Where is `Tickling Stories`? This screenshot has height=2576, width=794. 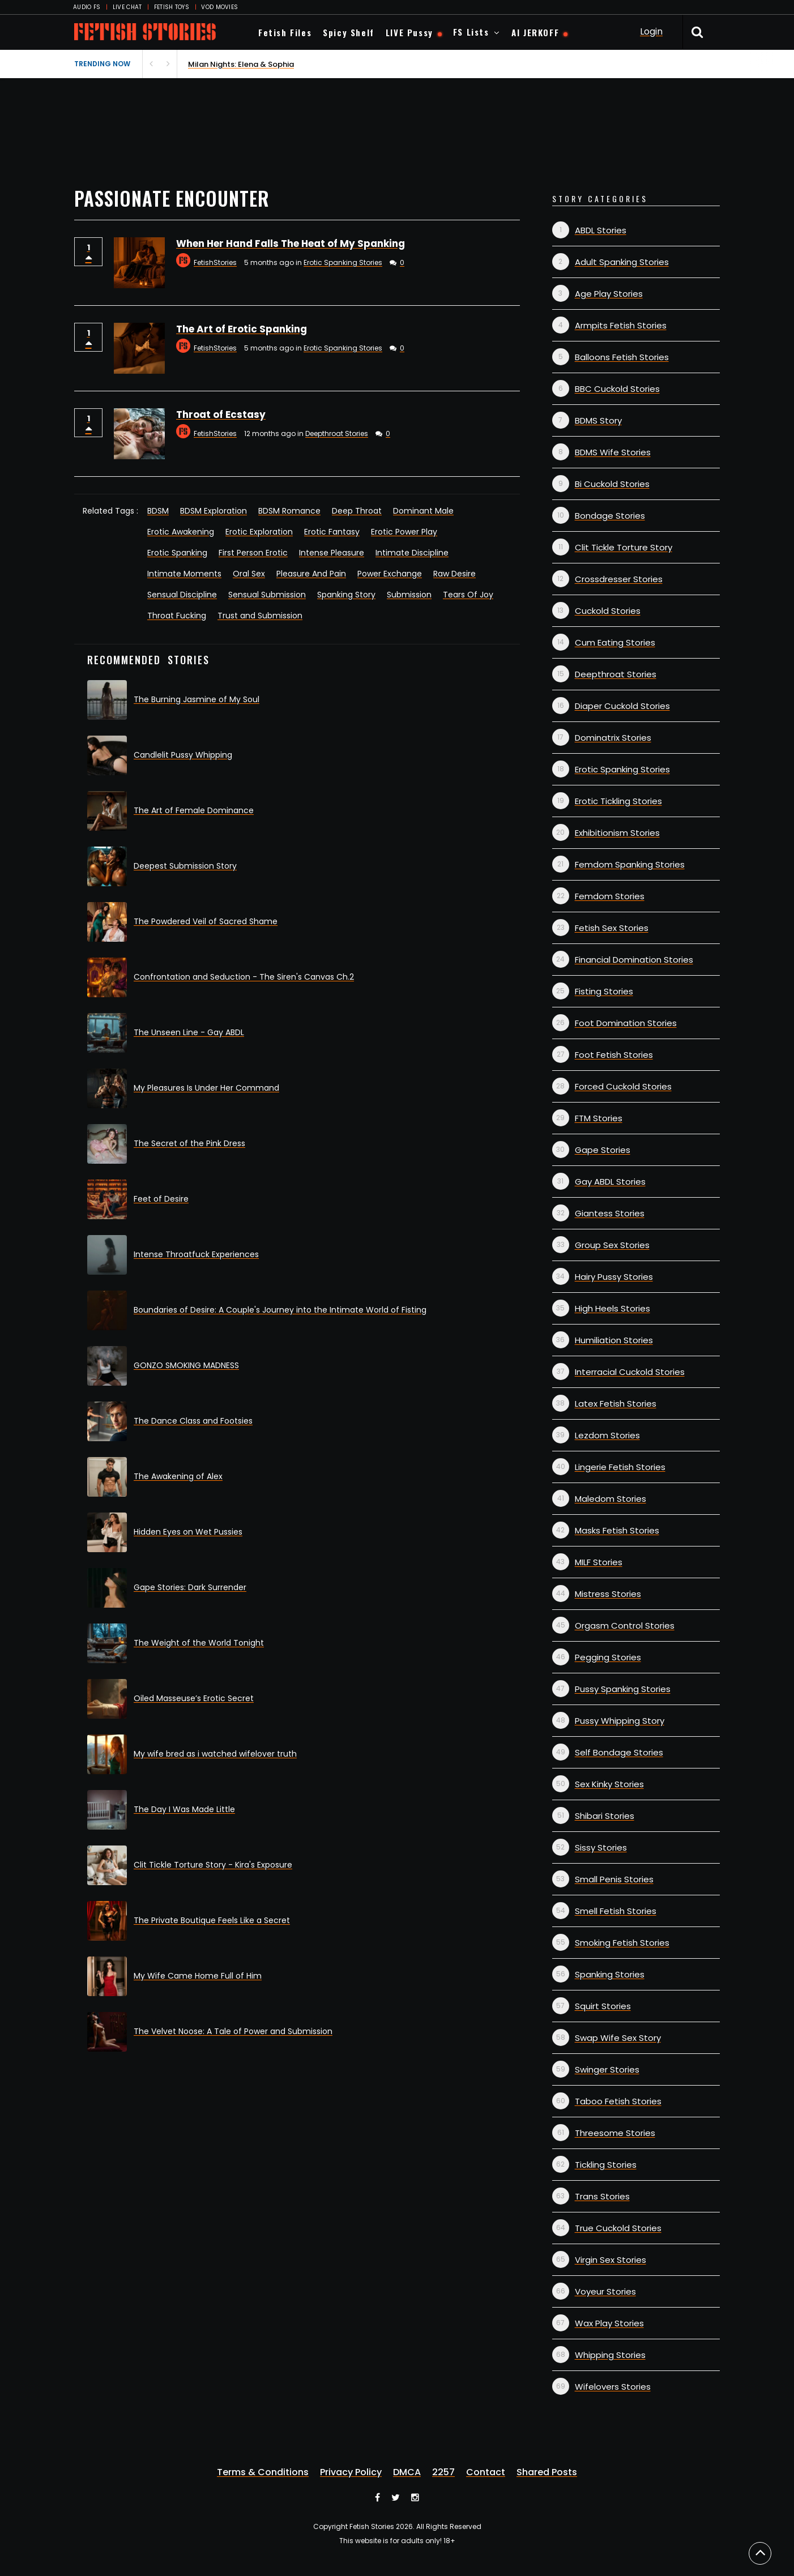
Tickling Stories is located at coordinates (606, 2165).